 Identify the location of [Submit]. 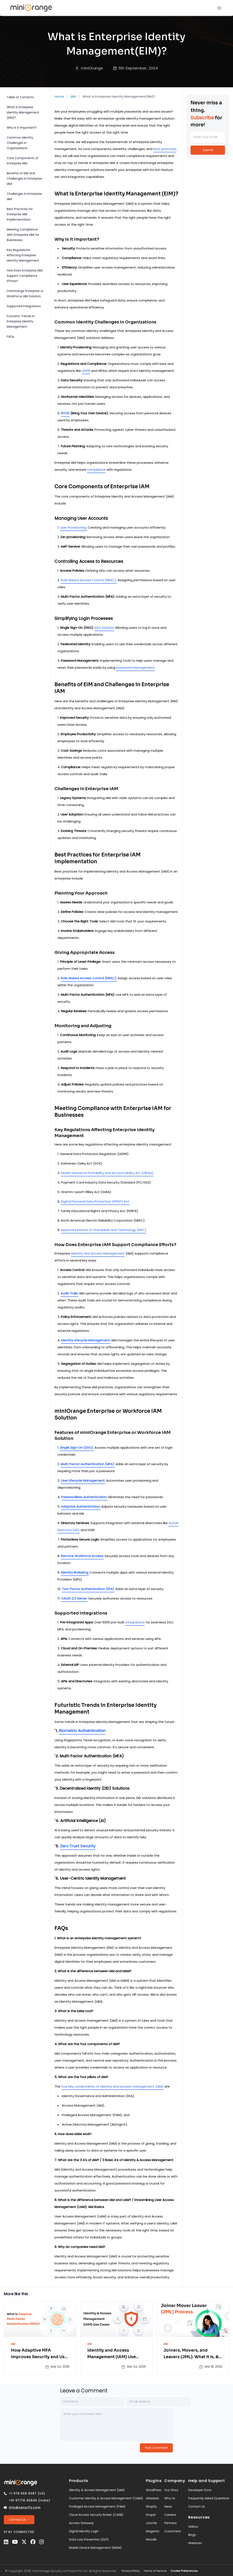
(208, 150).